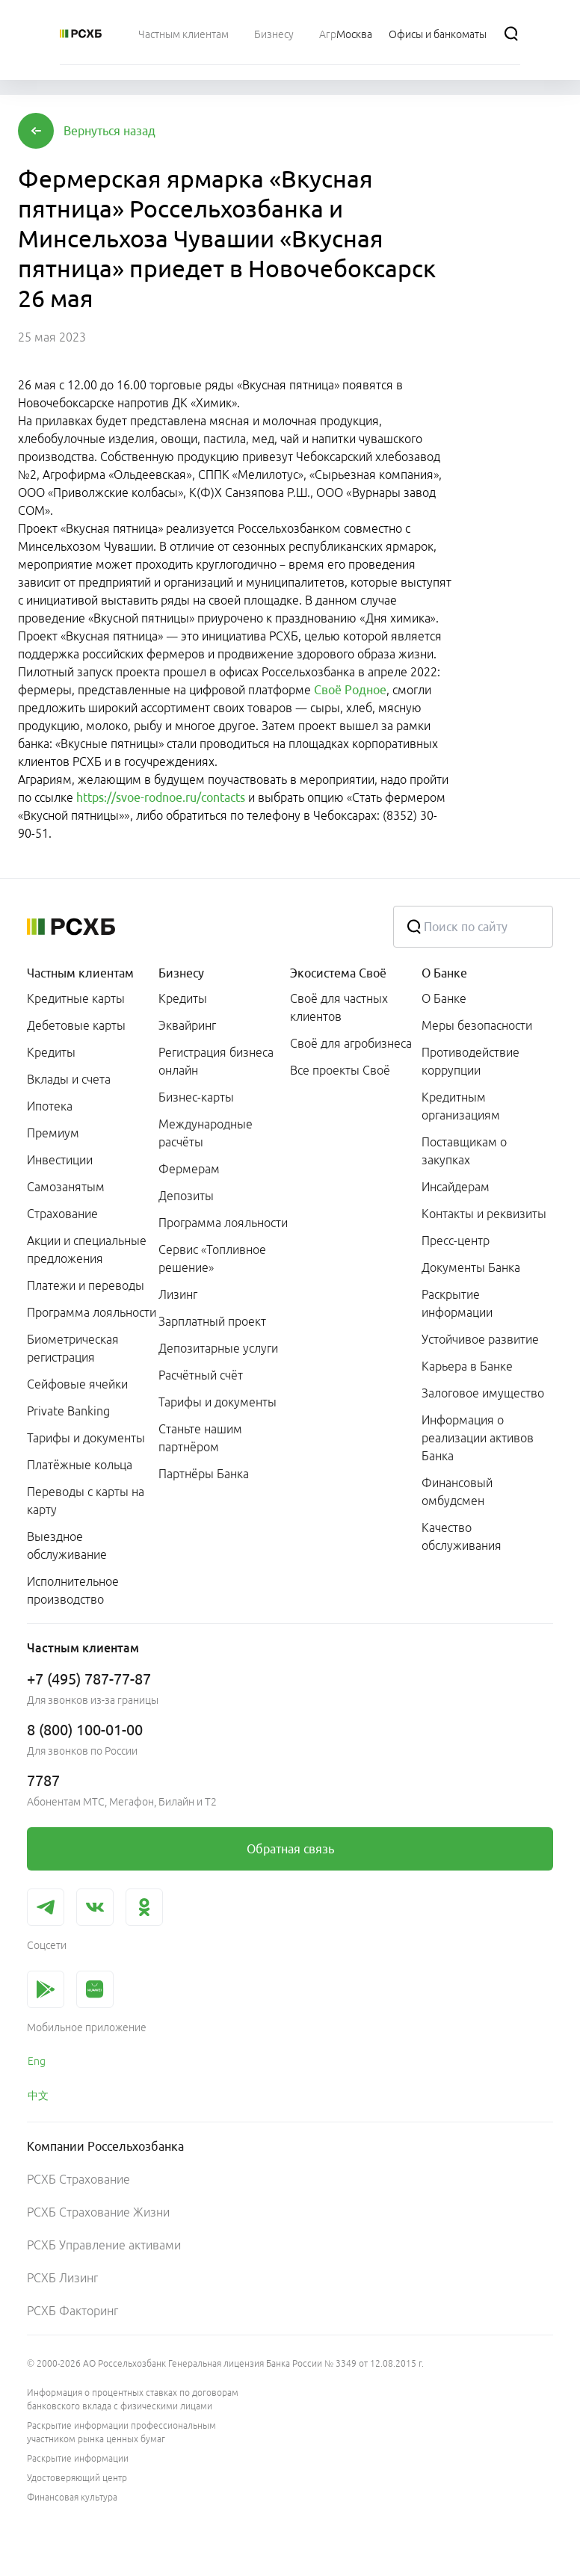 The image size is (580, 2576). I want to click on [Поиск], so click(511, 34).